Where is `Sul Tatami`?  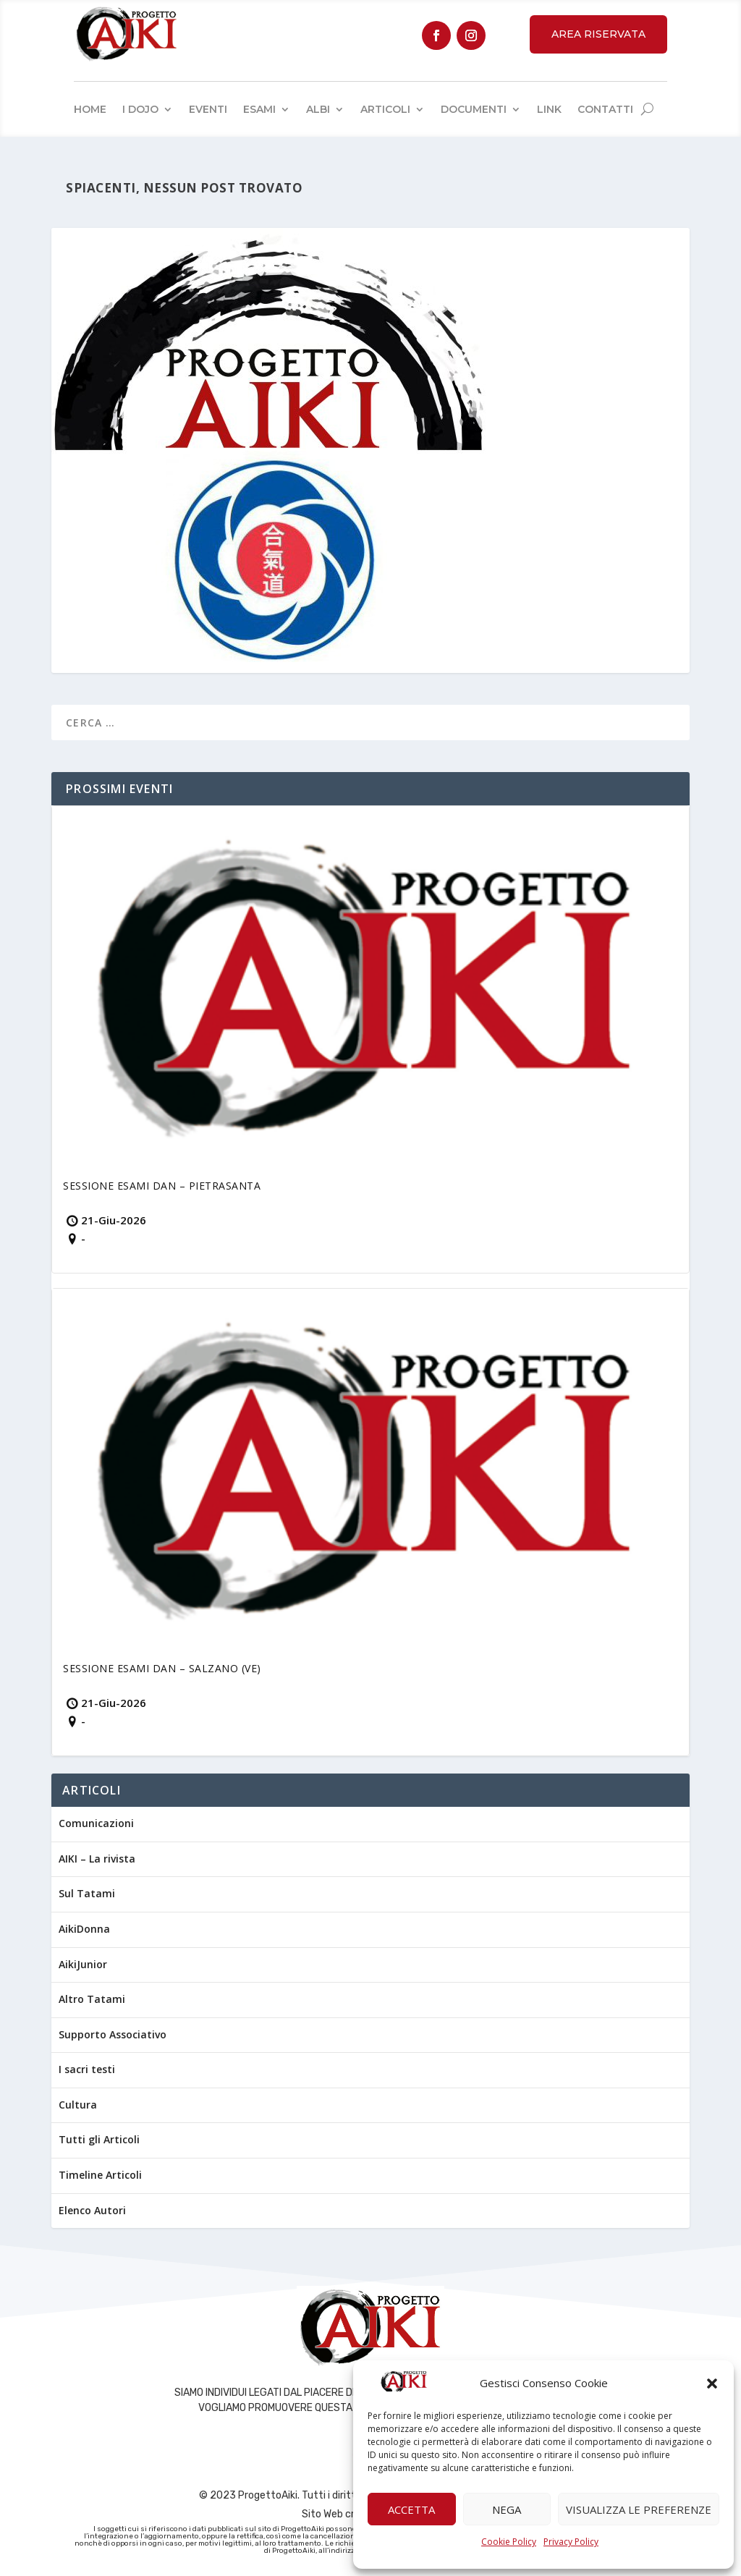
Sul Tatami is located at coordinates (87, 1893).